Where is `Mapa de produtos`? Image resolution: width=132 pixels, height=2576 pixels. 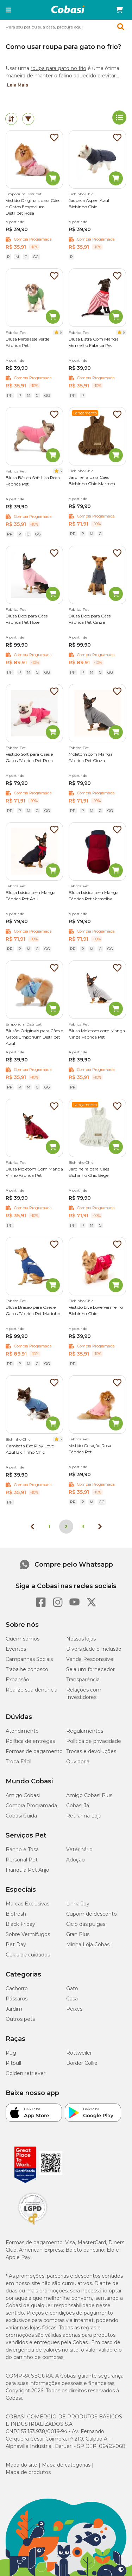
Mapa de produtos is located at coordinates (28, 2472).